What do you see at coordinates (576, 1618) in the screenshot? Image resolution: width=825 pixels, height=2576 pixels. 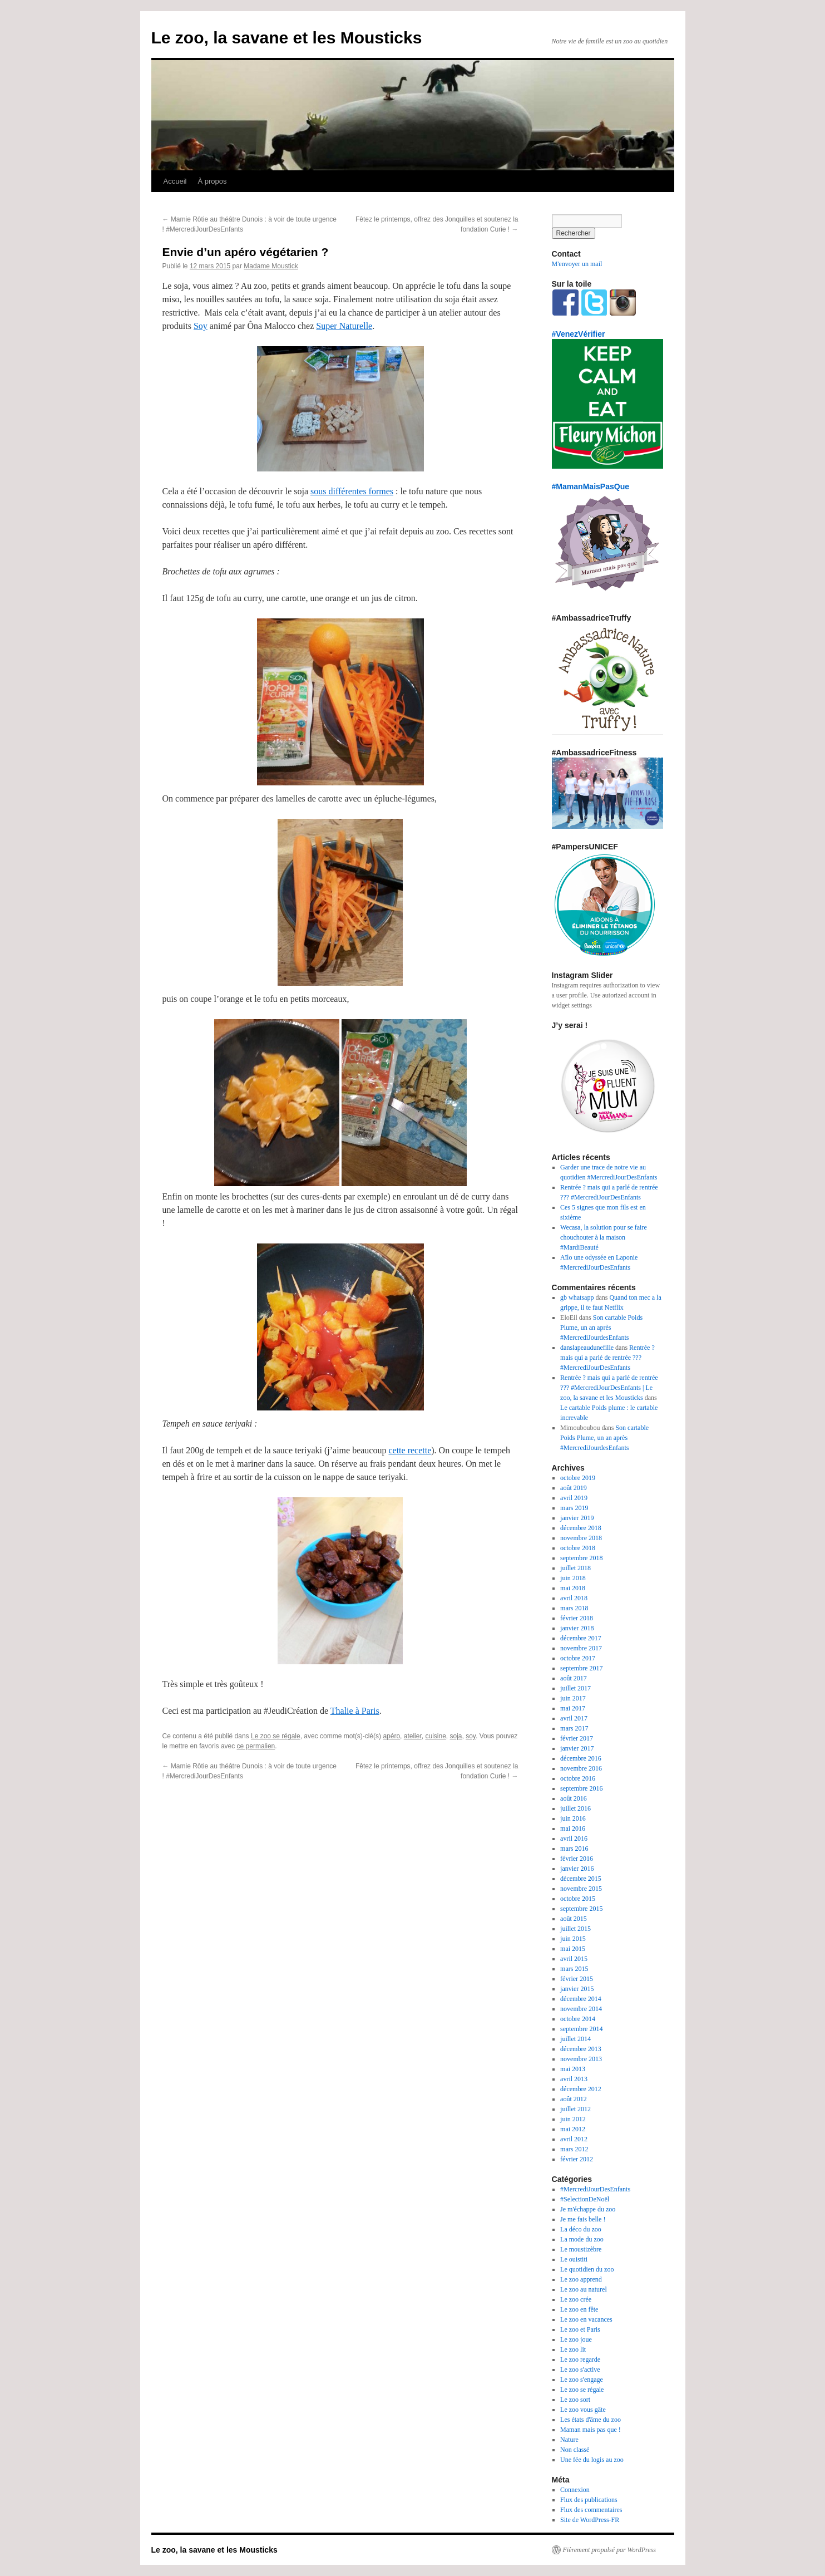 I see `février 2018` at bounding box center [576, 1618].